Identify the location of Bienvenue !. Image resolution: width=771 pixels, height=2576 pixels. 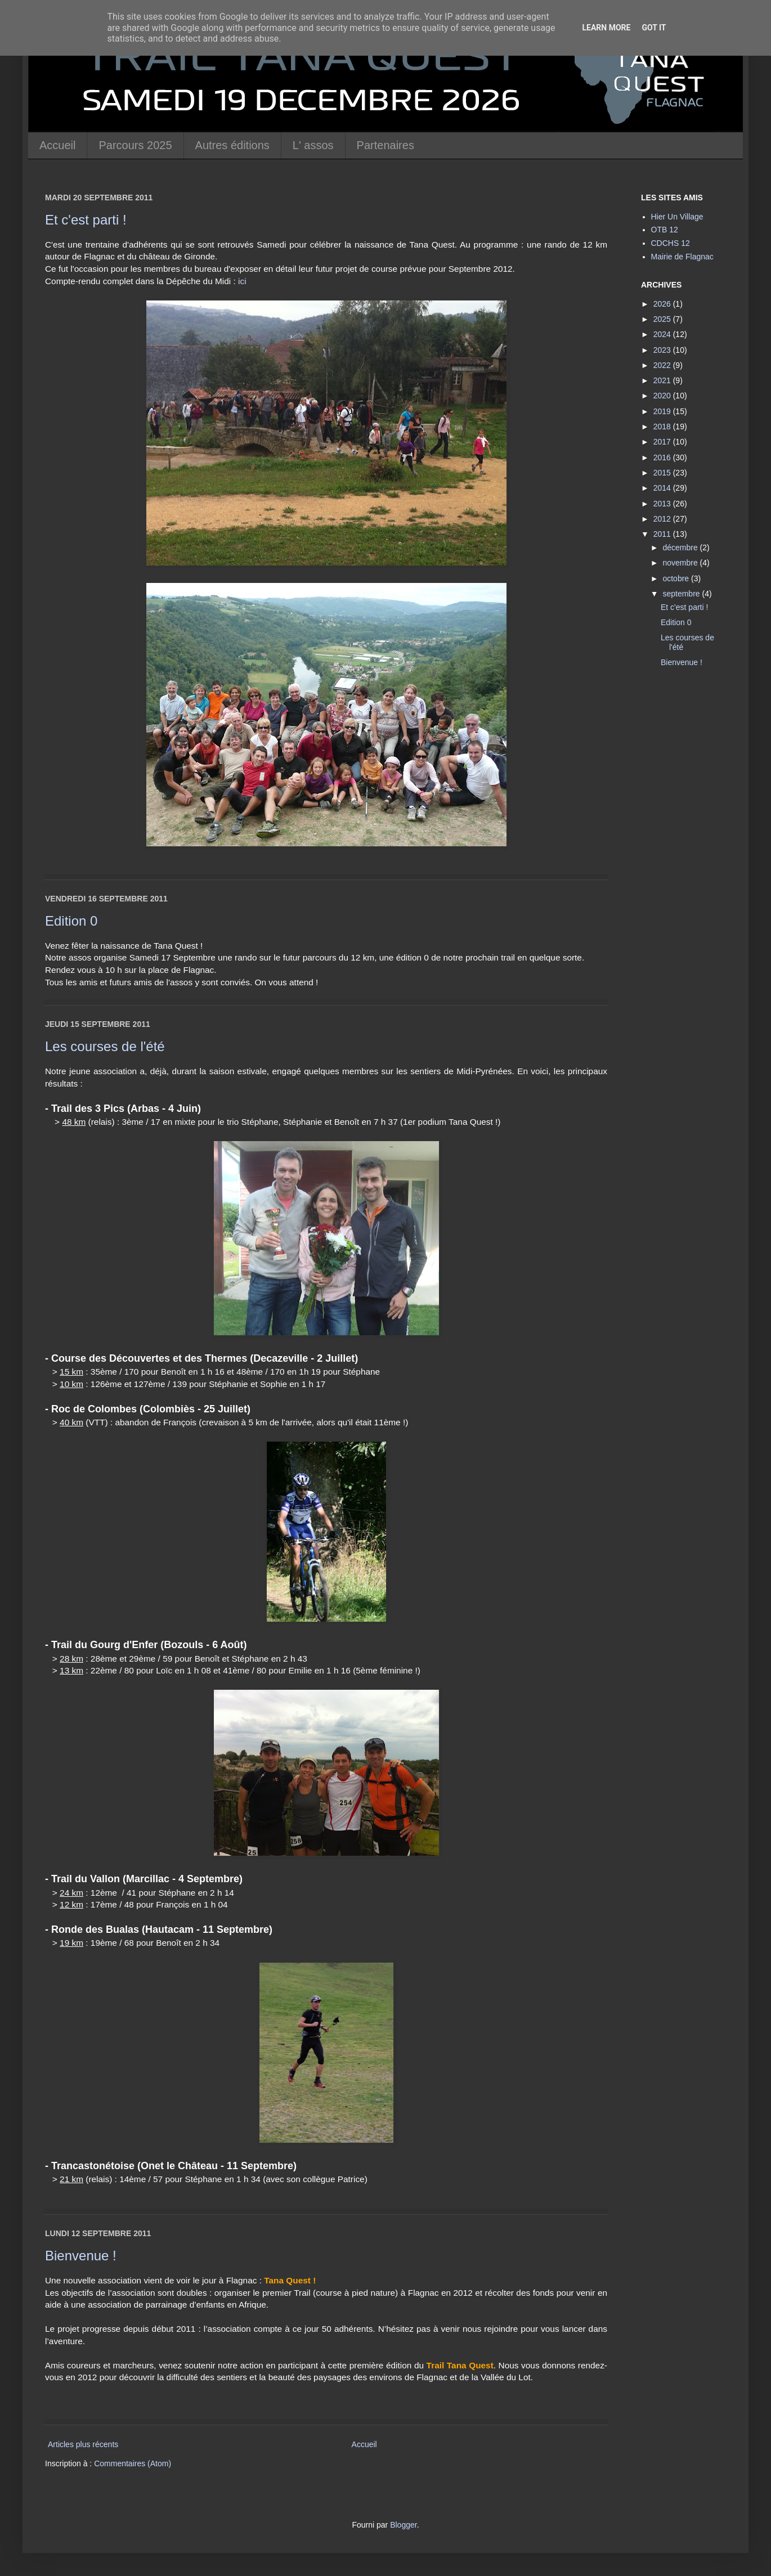
(80, 2255).